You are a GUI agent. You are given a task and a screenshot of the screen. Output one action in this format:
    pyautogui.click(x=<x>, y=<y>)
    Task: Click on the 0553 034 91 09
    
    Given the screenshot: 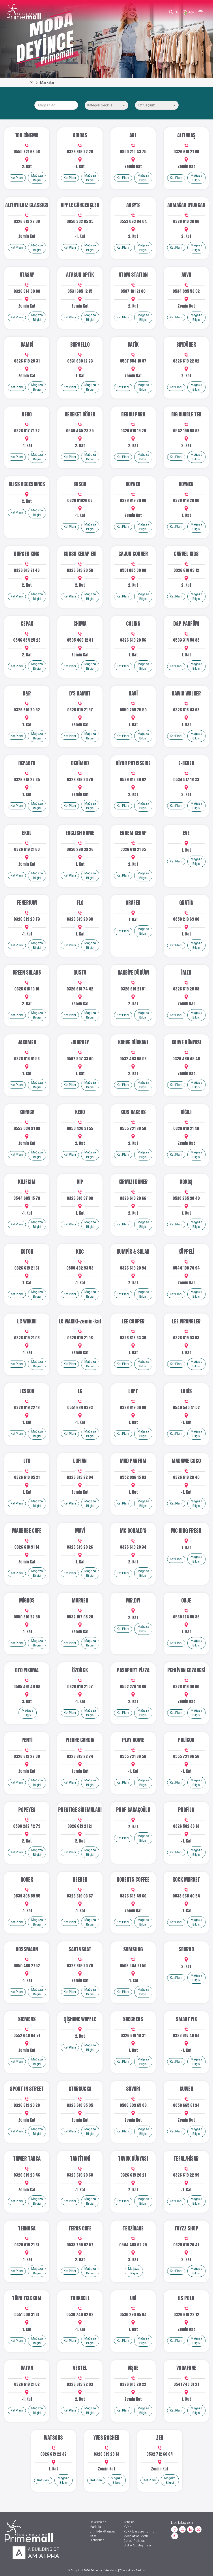 What is the action you would take?
    pyautogui.click(x=27, y=1128)
    